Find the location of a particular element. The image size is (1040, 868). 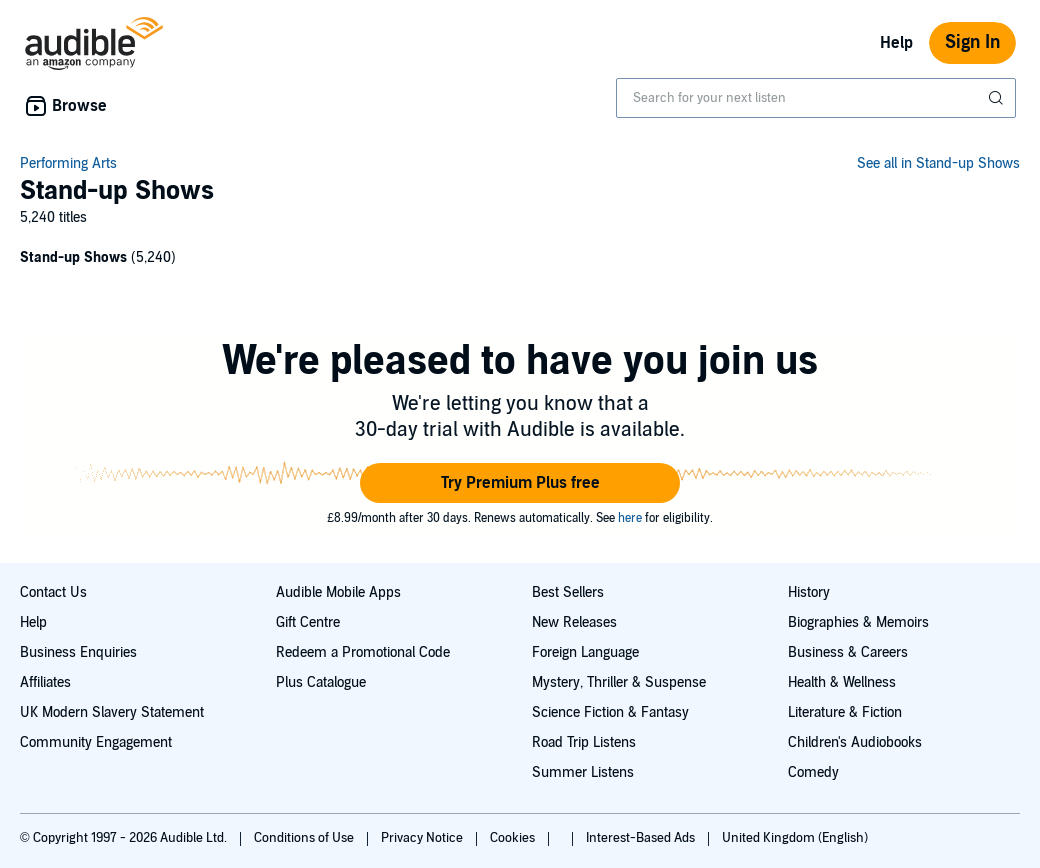

History is located at coordinates (809, 592).